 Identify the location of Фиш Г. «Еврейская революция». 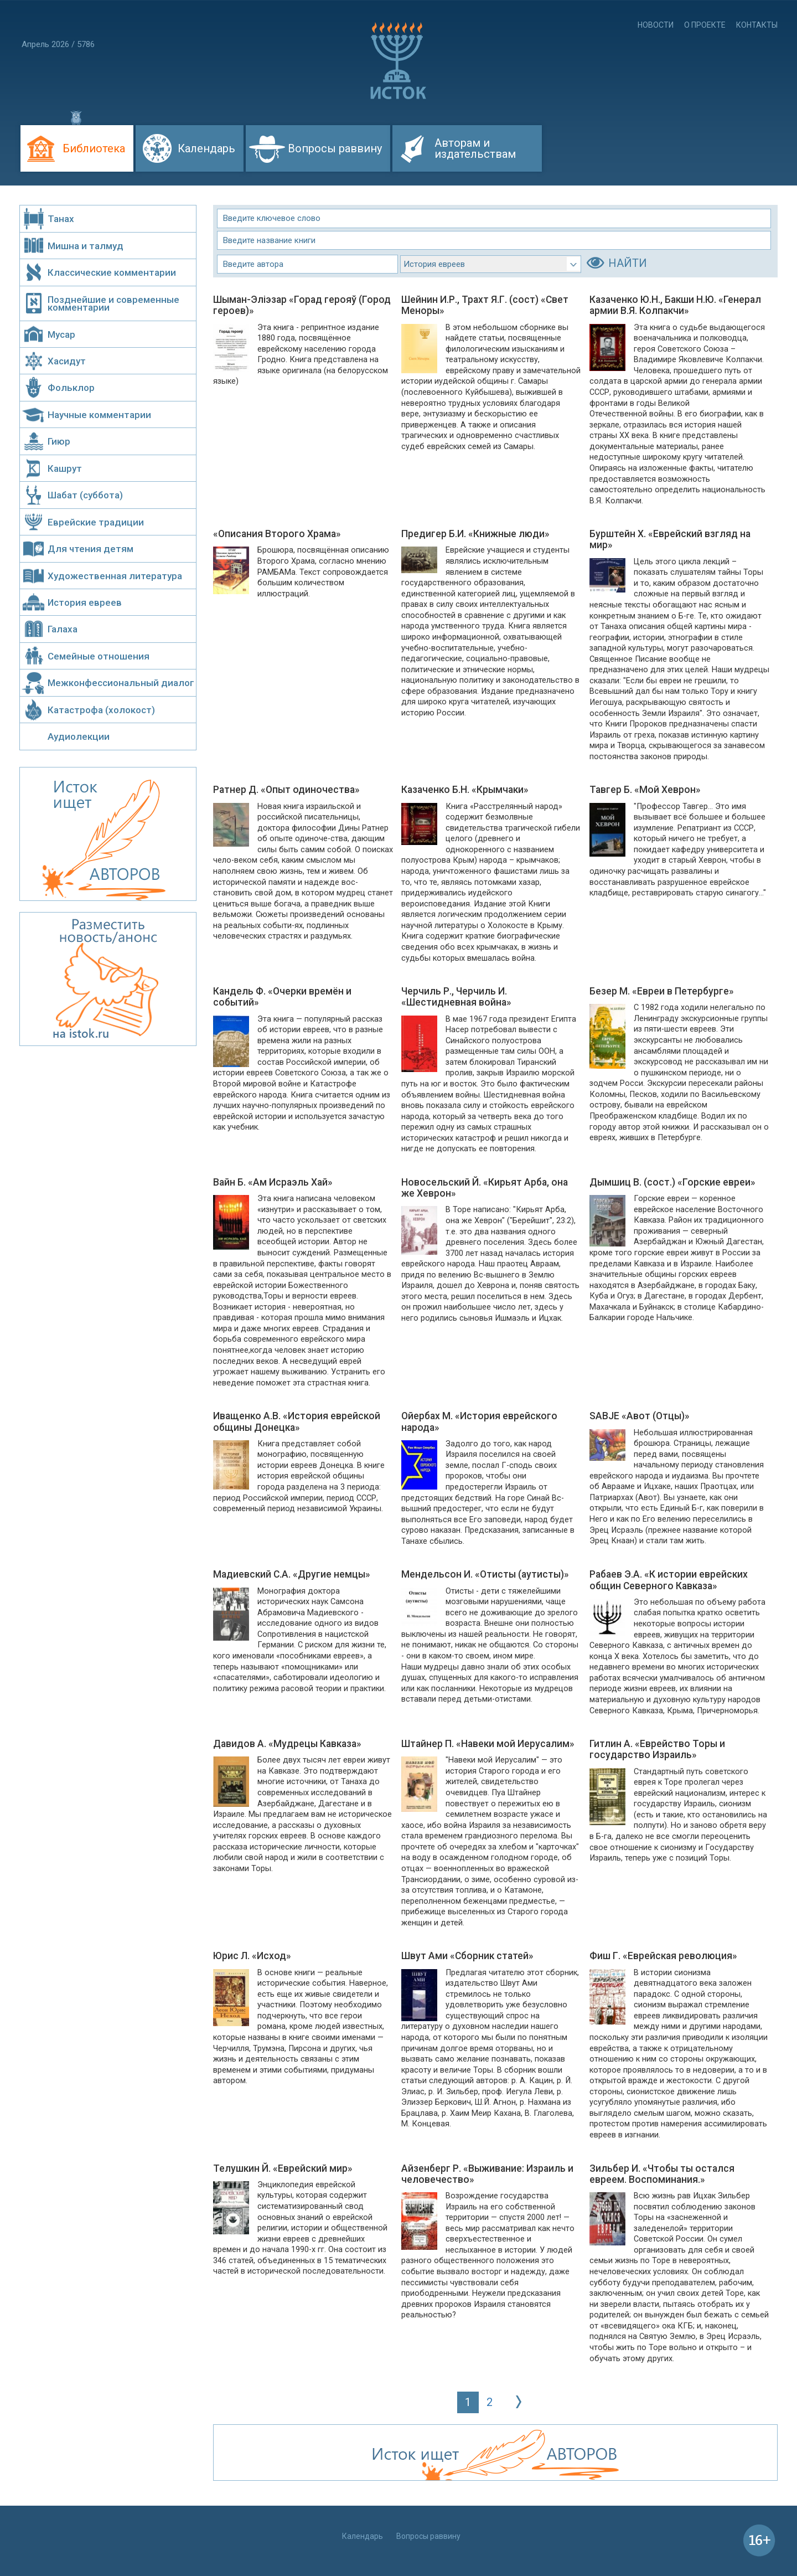
(663, 1955).